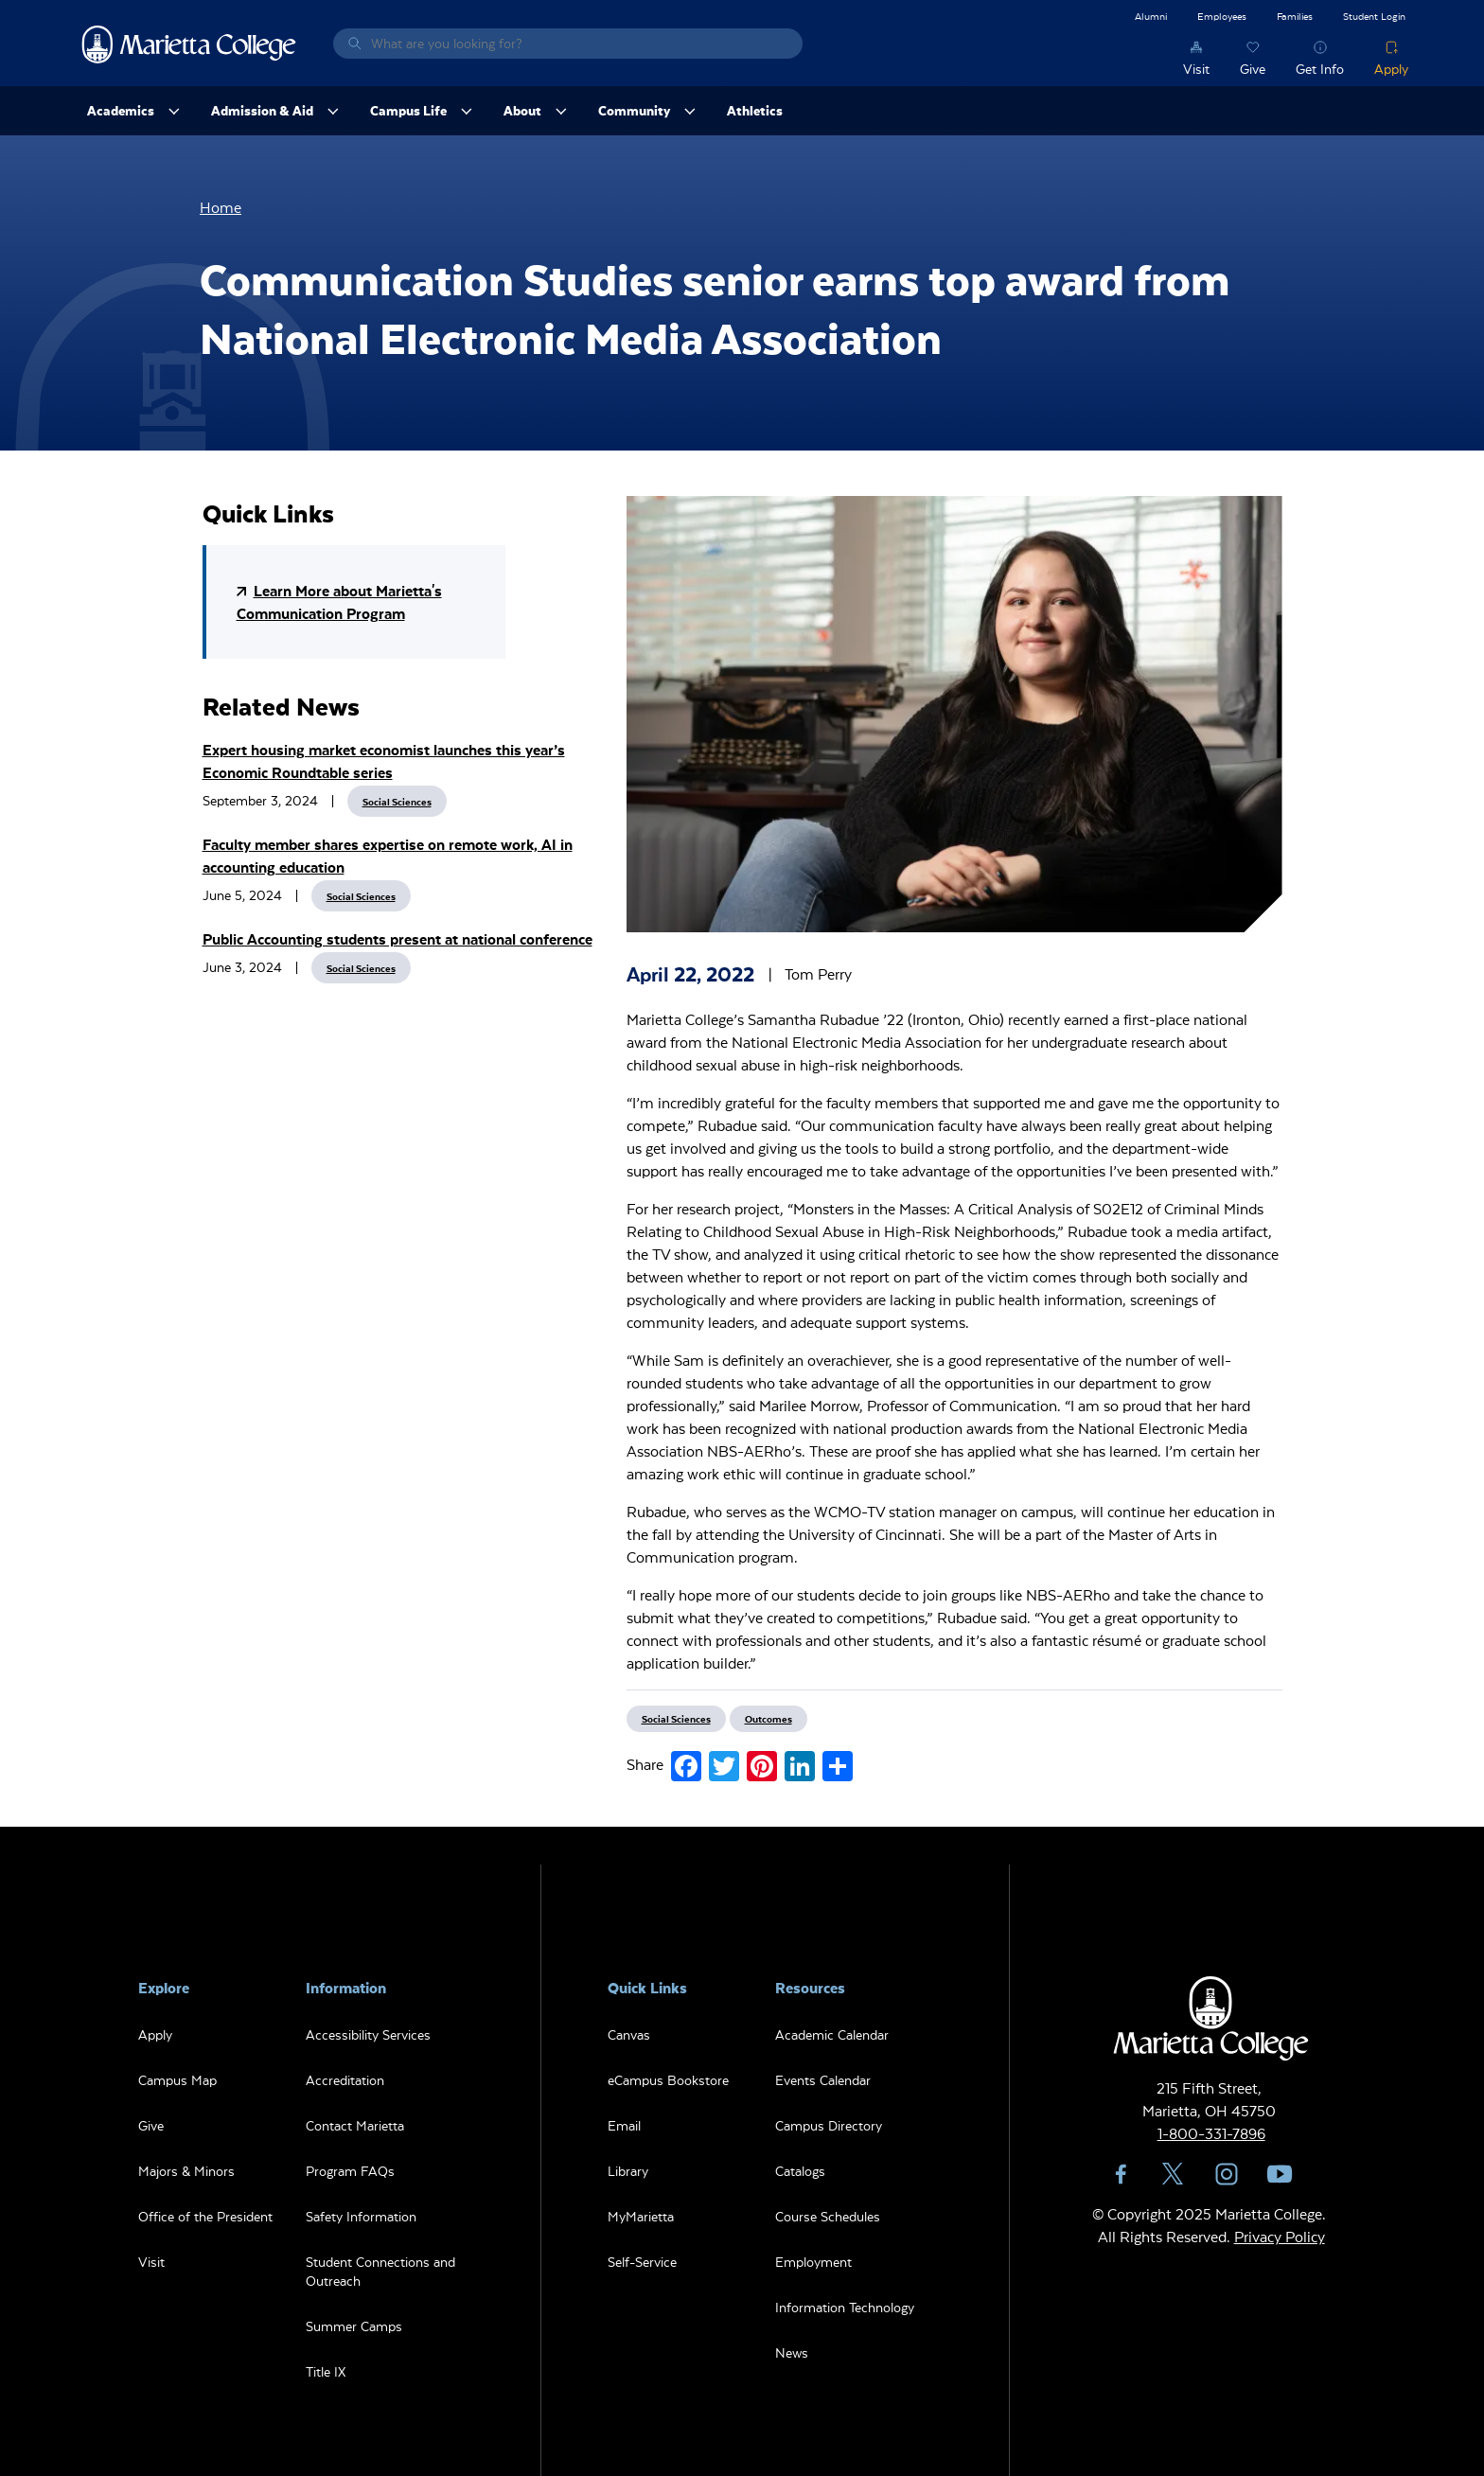 The image size is (1484, 2476). Describe the element at coordinates (1120, 2174) in the screenshot. I see `Facebook` at that location.